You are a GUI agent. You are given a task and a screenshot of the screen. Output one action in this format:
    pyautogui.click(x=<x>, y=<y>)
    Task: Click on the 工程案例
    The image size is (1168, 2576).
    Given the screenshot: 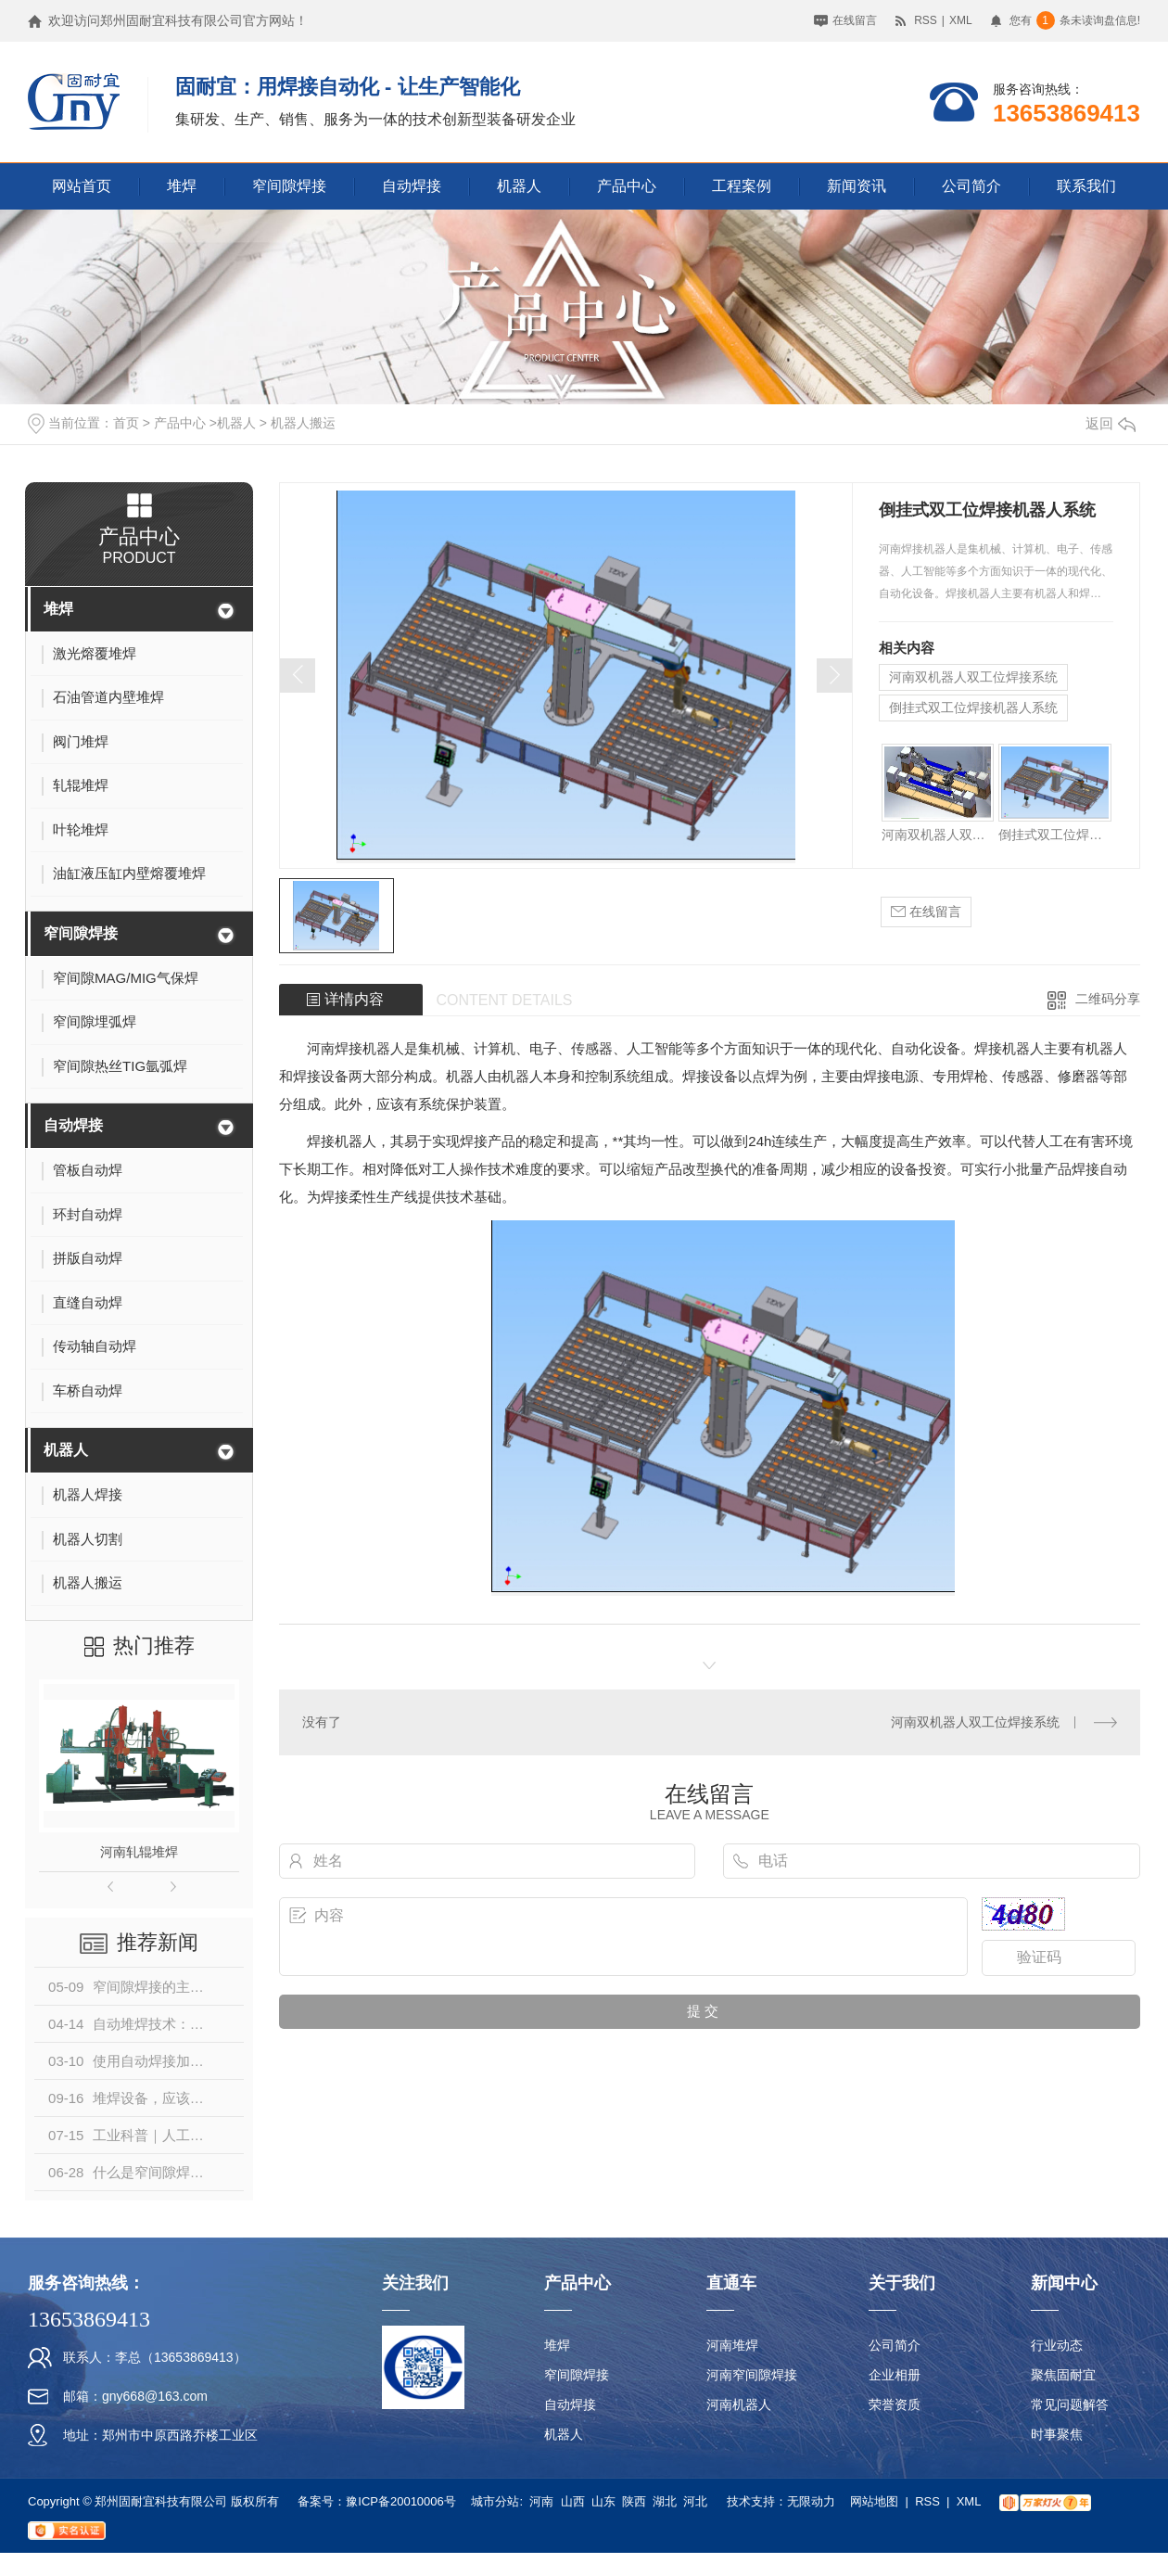 What is the action you would take?
    pyautogui.click(x=741, y=186)
    